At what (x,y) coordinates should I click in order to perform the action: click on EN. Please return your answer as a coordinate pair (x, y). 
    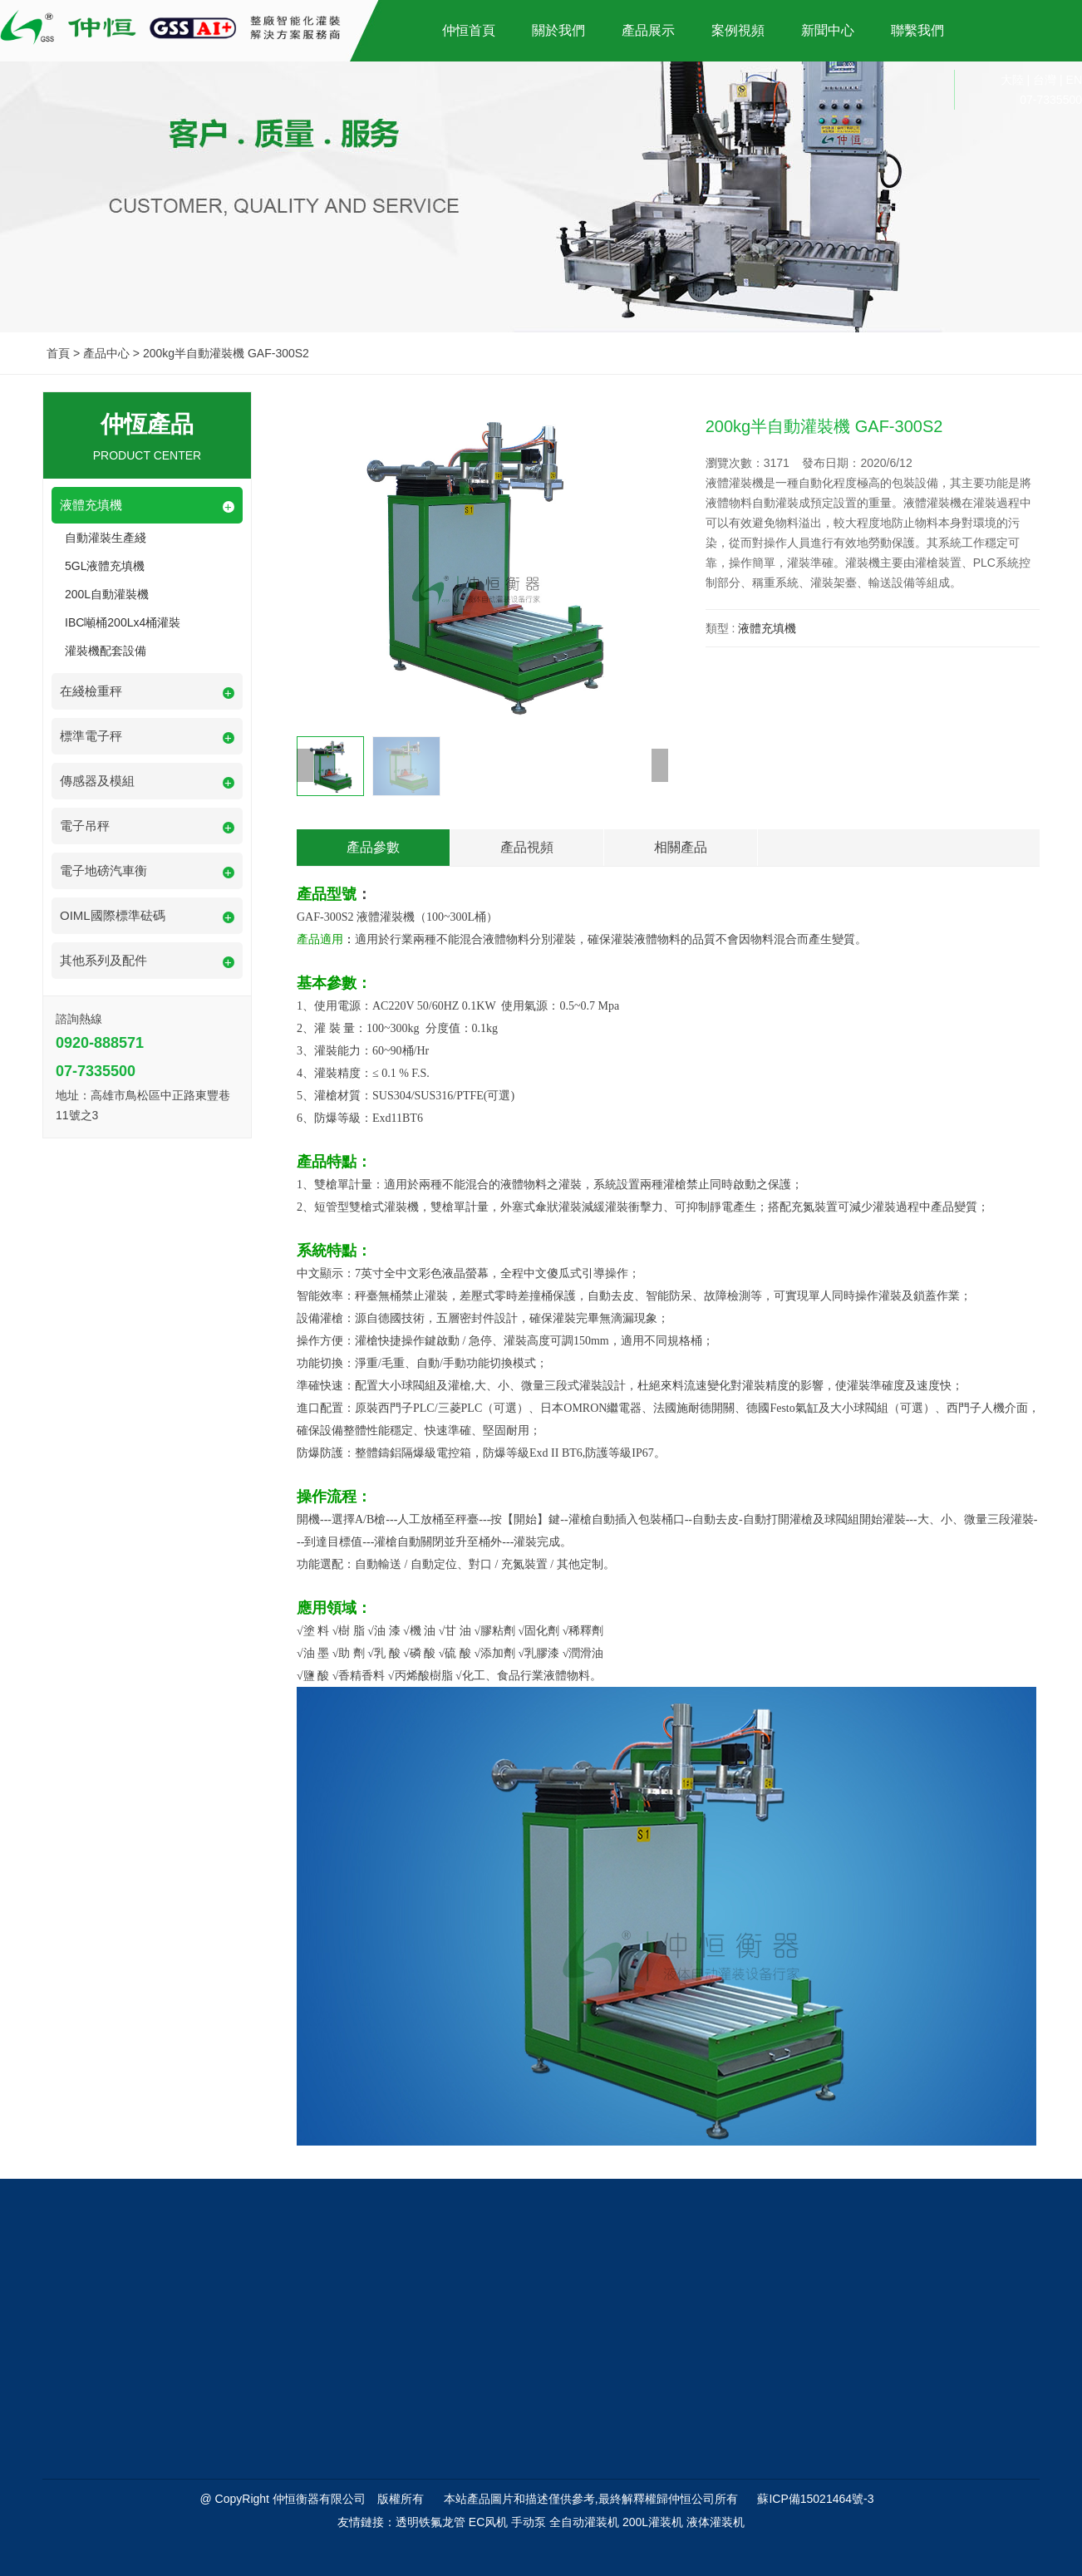
    Looking at the image, I should click on (1074, 79).